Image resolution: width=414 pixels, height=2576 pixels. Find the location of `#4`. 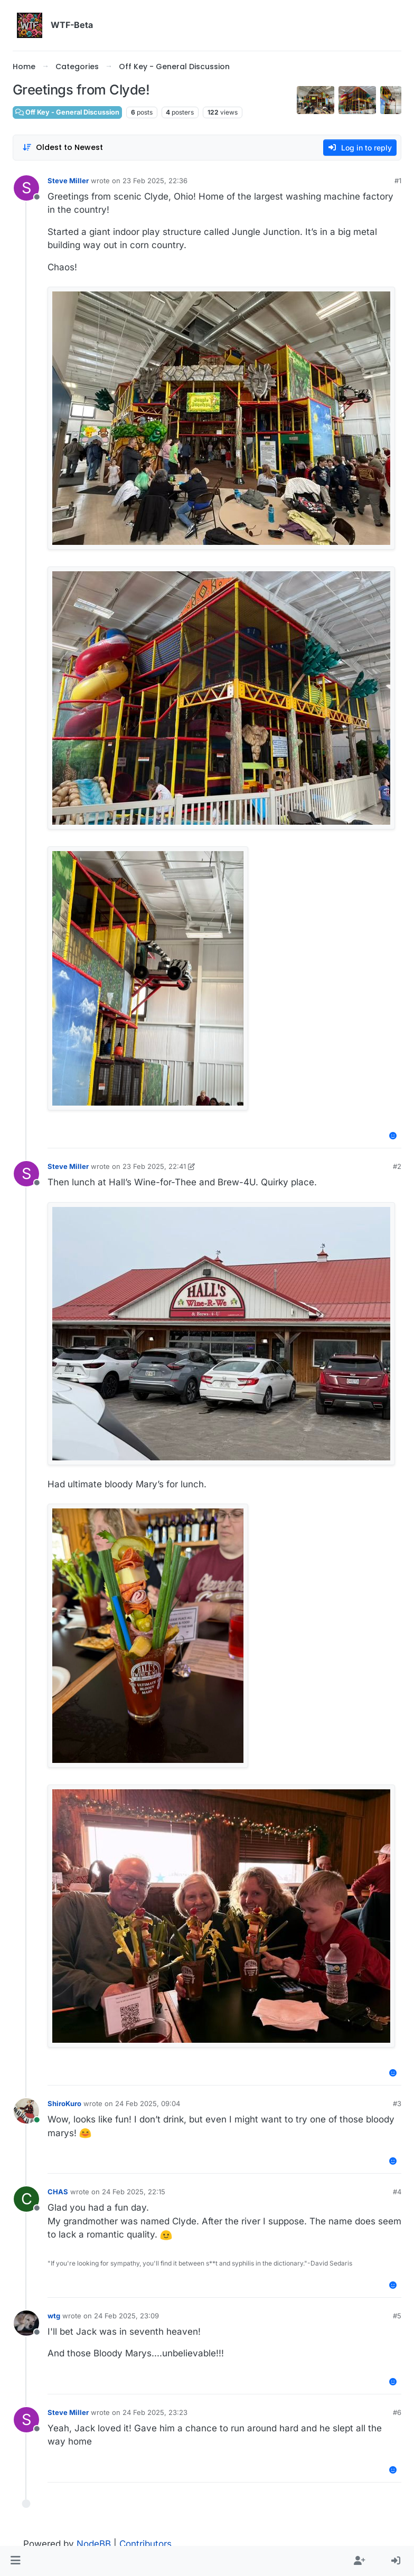

#4 is located at coordinates (397, 2191).